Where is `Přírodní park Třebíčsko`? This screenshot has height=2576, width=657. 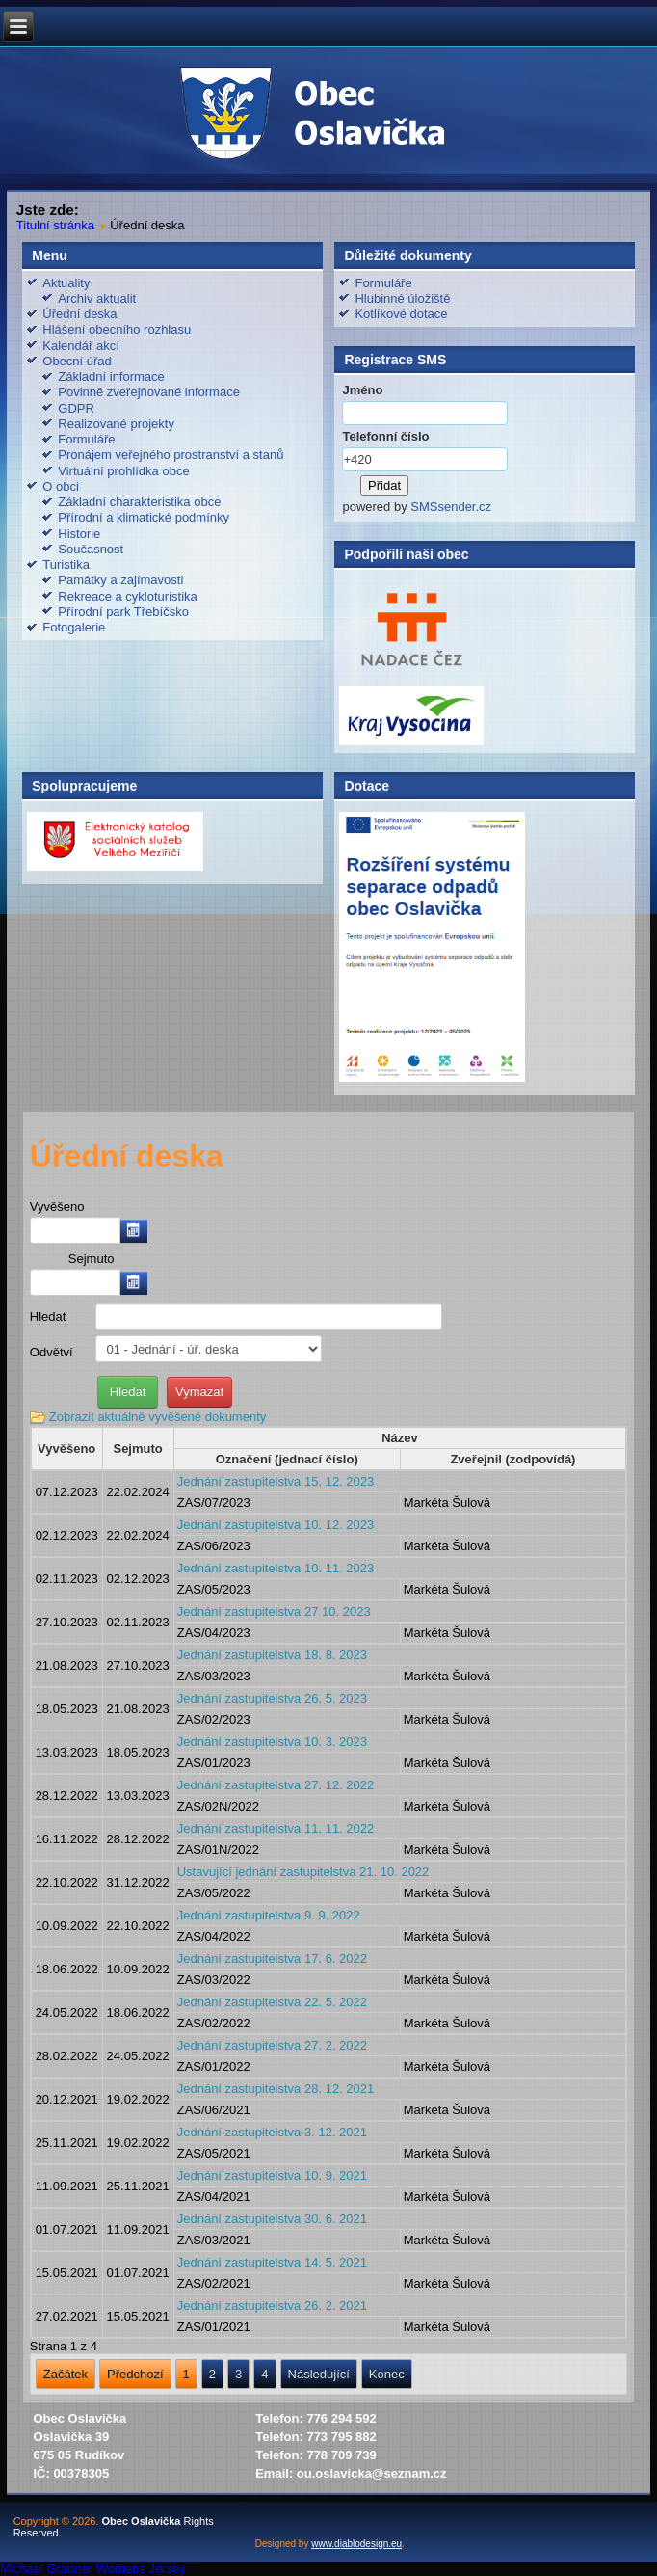 Přírodní park Třebíčsko is located at coordinates (123, 611).